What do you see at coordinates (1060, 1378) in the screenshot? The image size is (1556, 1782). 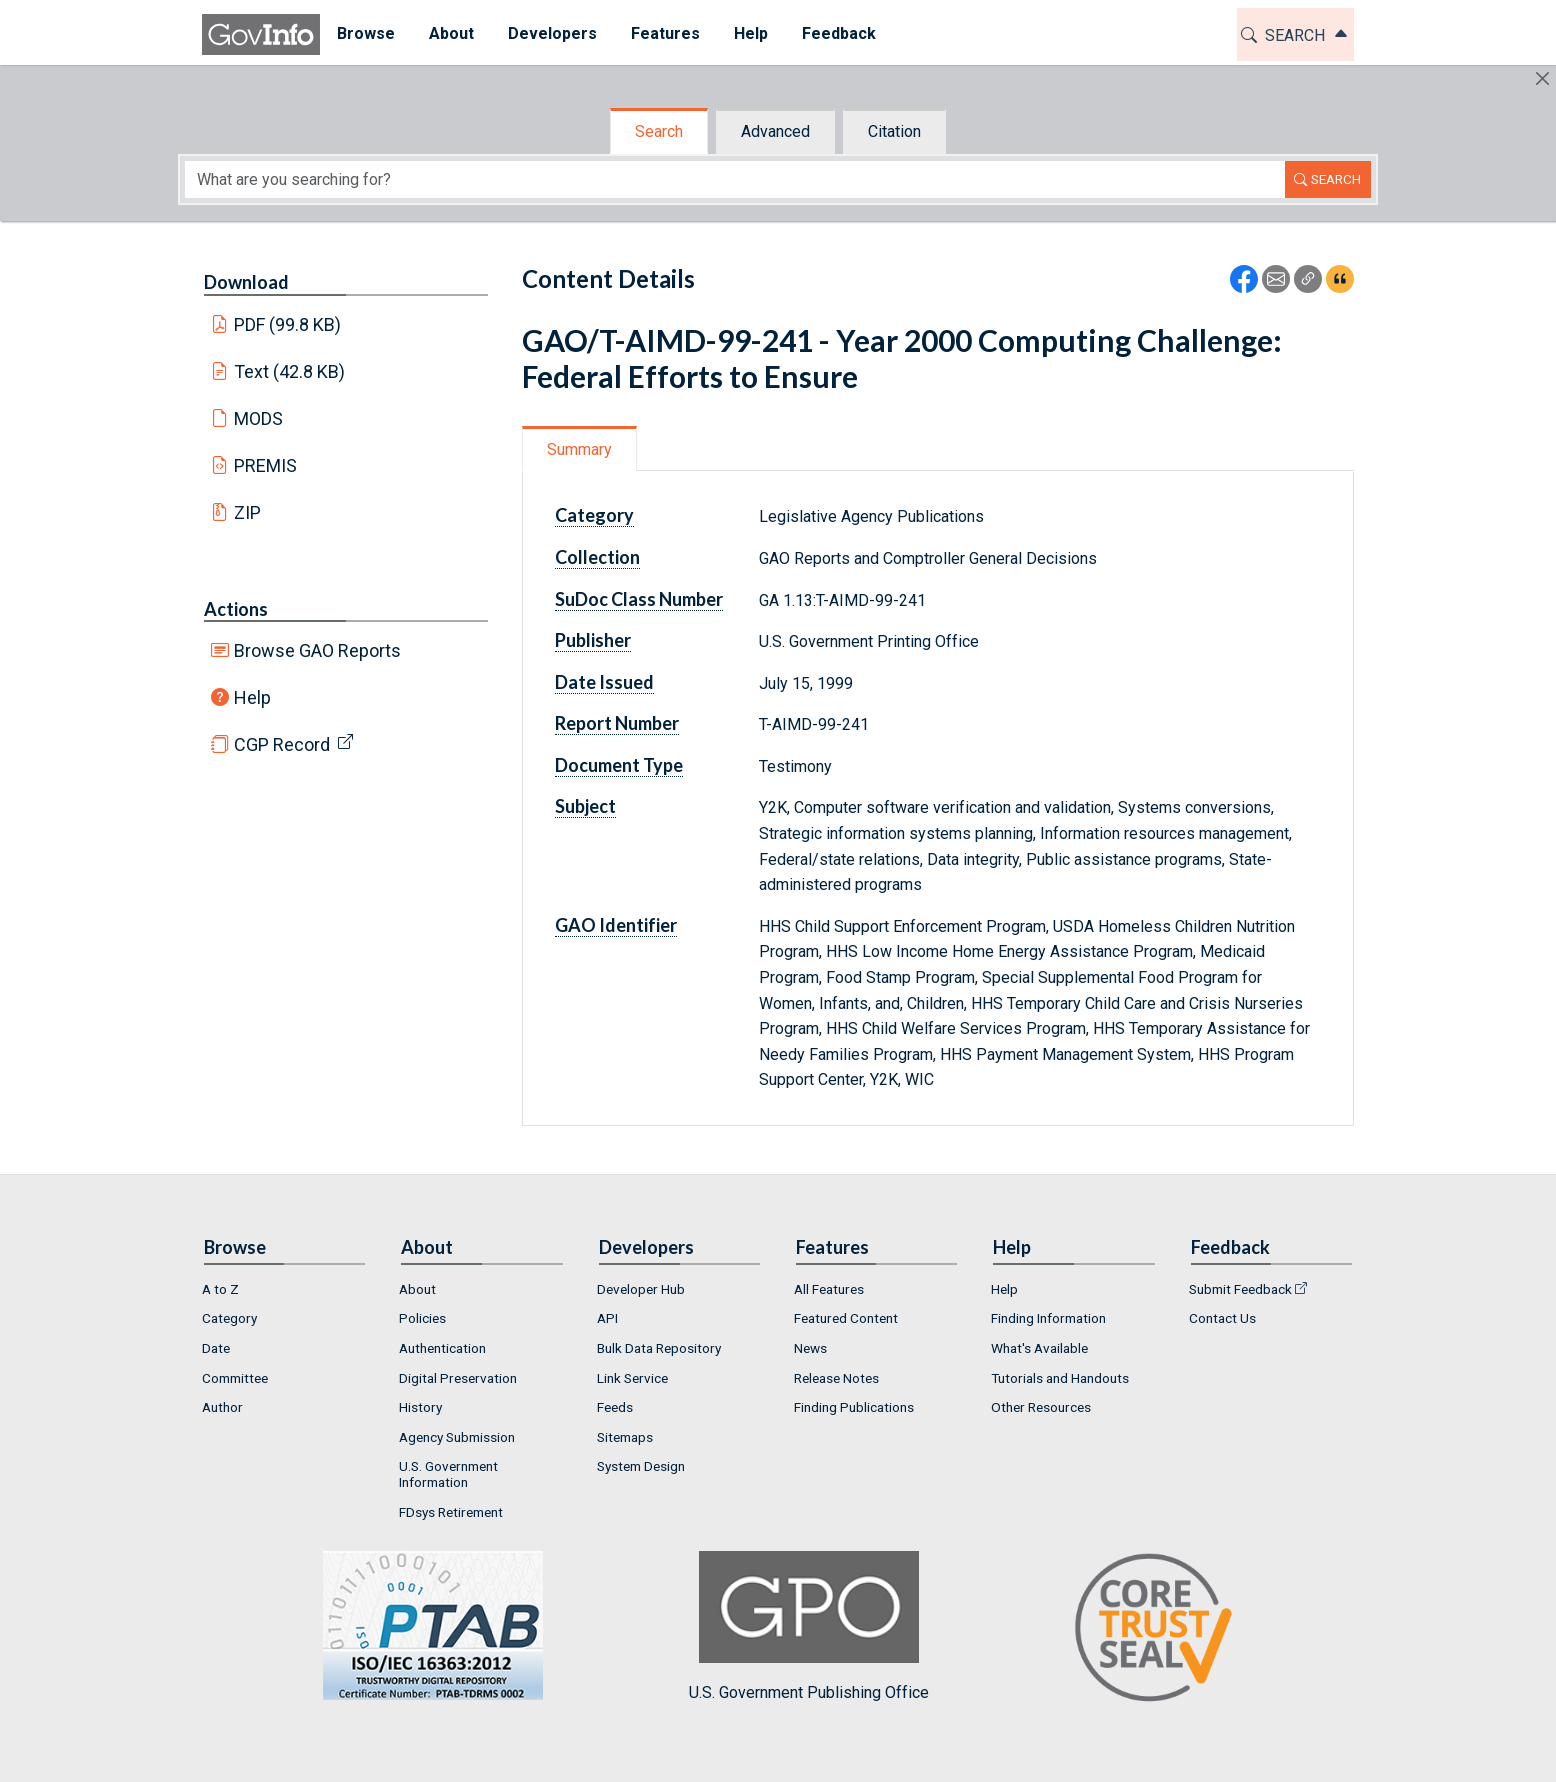 I see `Tutorials and Handouts` at bounding box center [1060, 1378].